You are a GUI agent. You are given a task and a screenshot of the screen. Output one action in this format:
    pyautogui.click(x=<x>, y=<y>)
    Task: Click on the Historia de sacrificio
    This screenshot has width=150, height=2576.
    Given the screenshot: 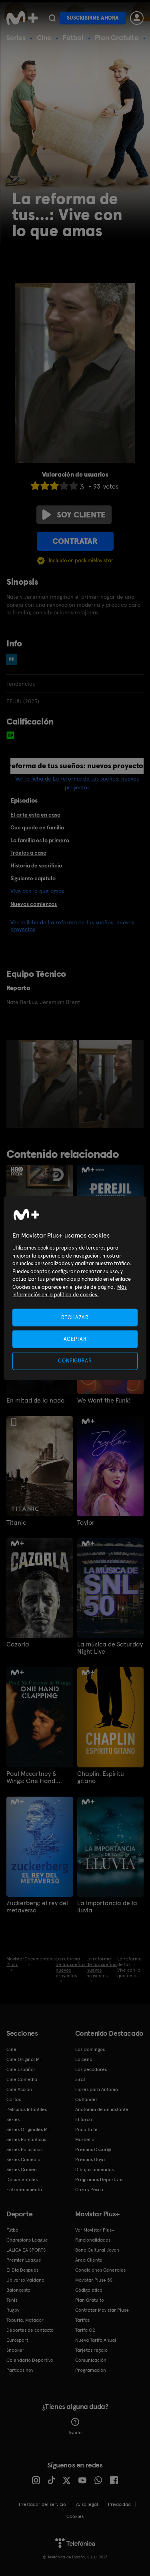 What is the action you would take?
    pyautogui.click(x=36, y=865)
    